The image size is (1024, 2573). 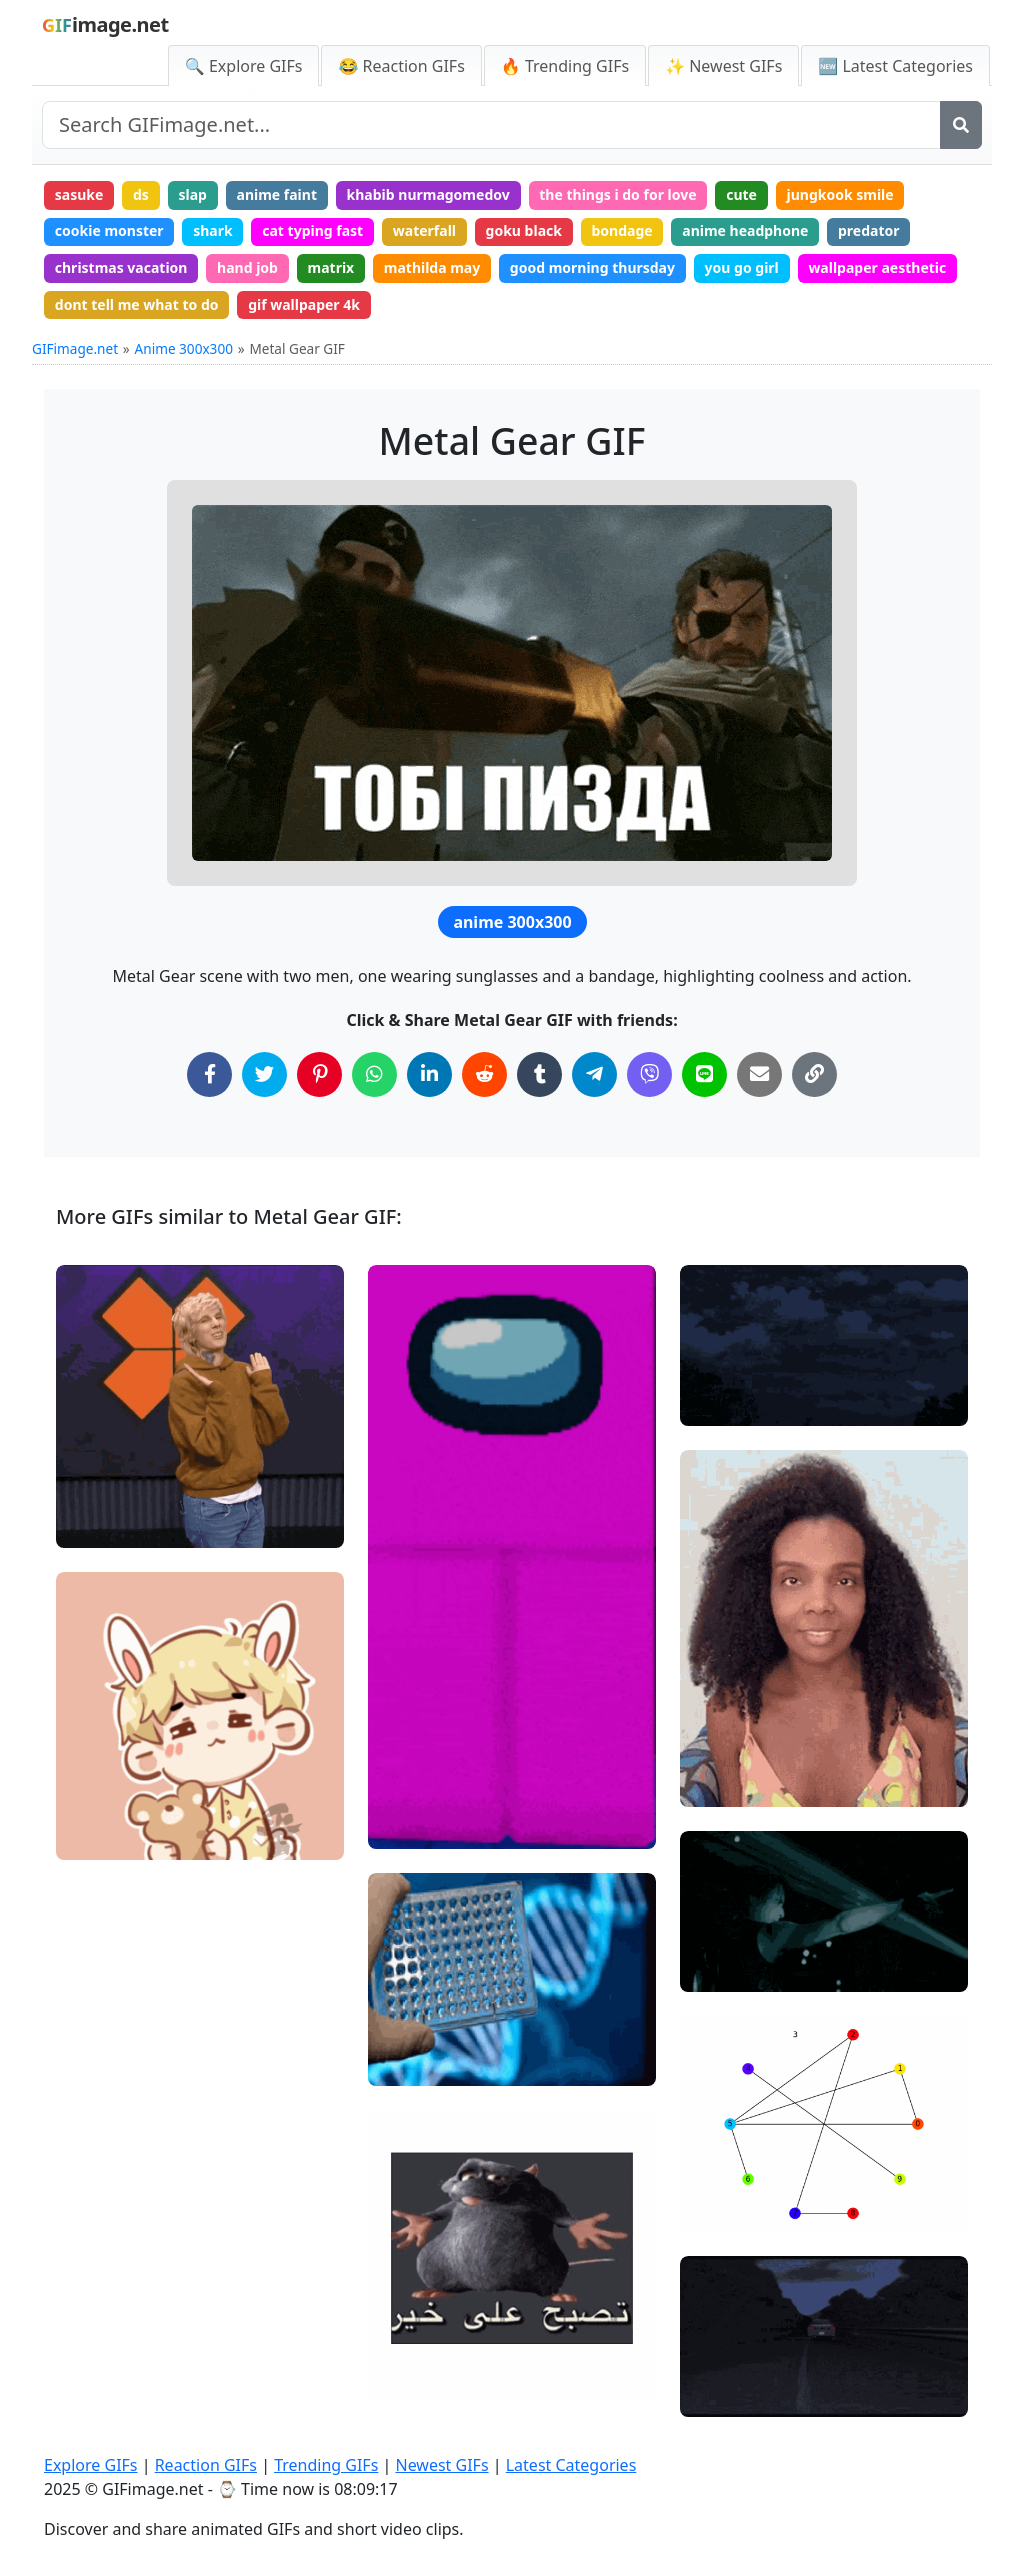 I want to click on Explore GIFs, so click(x=91, y=2465).